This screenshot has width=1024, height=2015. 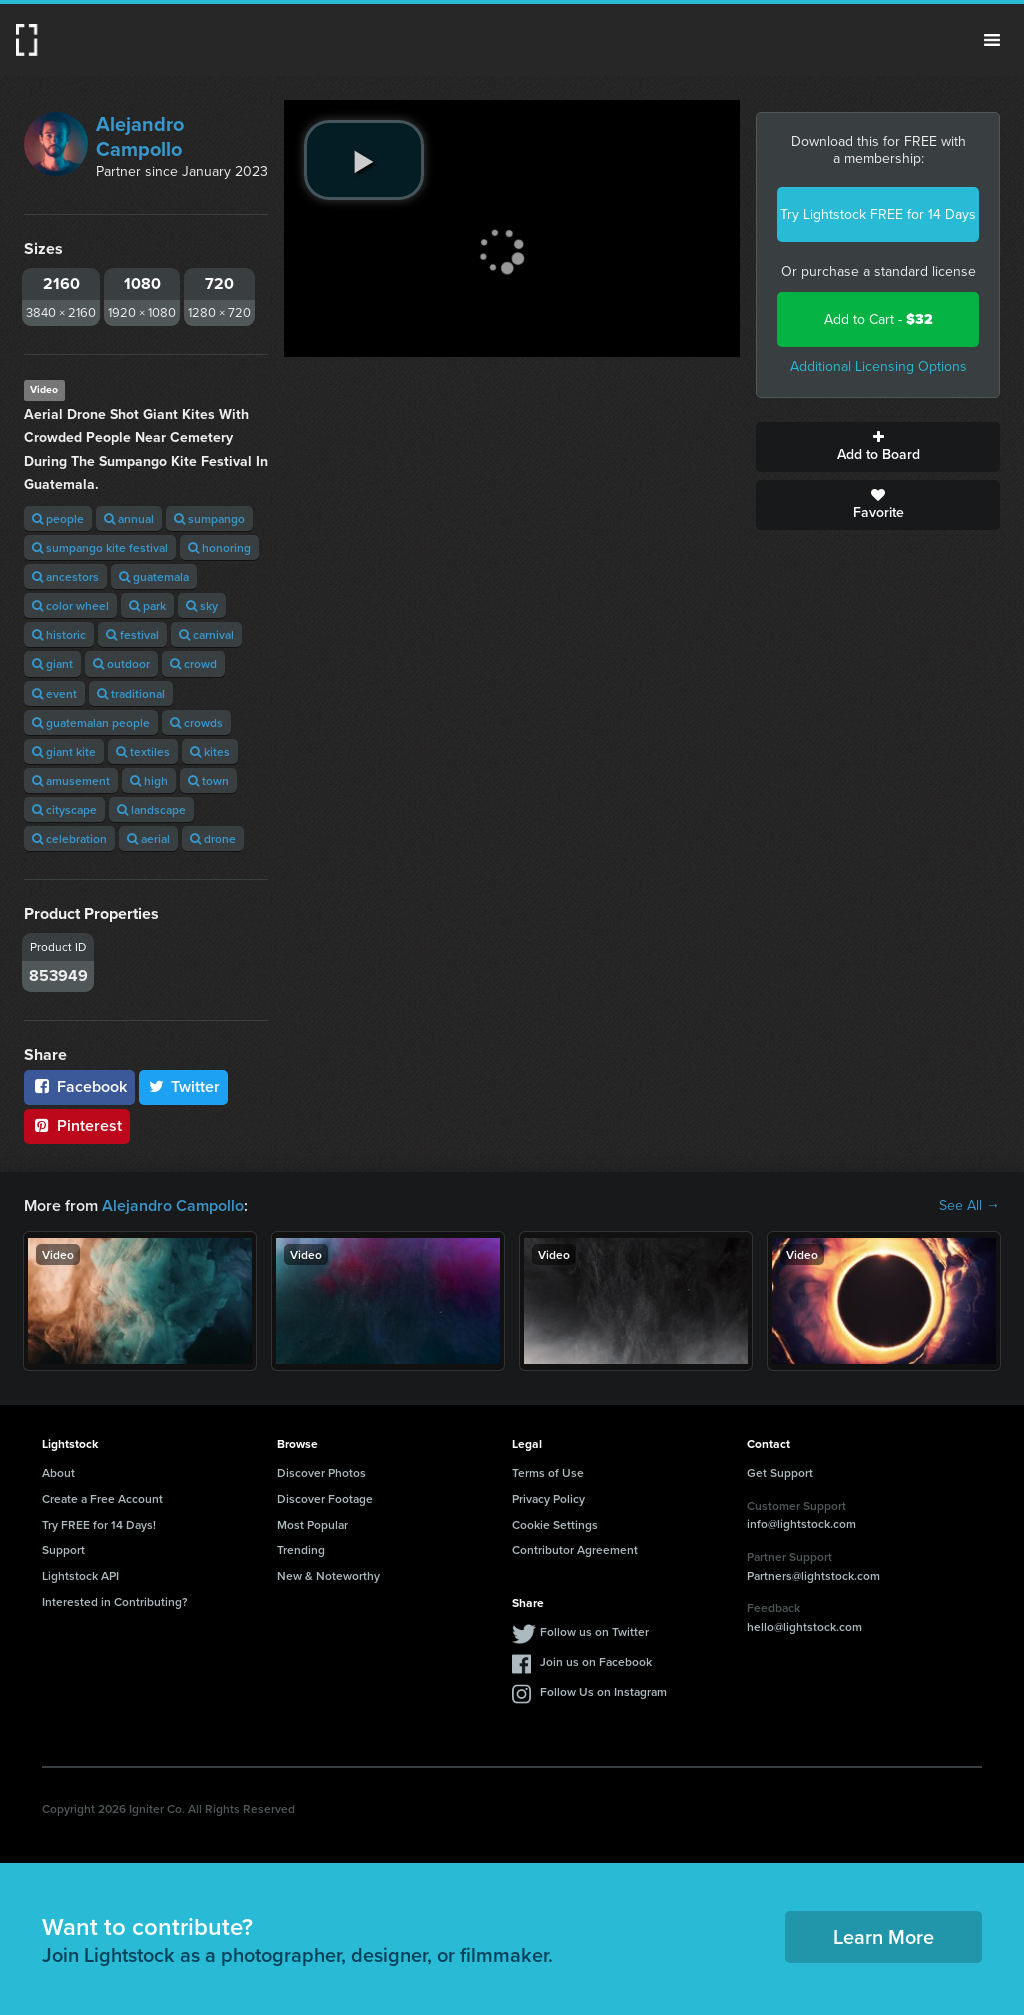 What do you see at coordinates (115, 1601) in the screenshot?
I see `Interested in Contributing?` at bounding box center [115, 1601].